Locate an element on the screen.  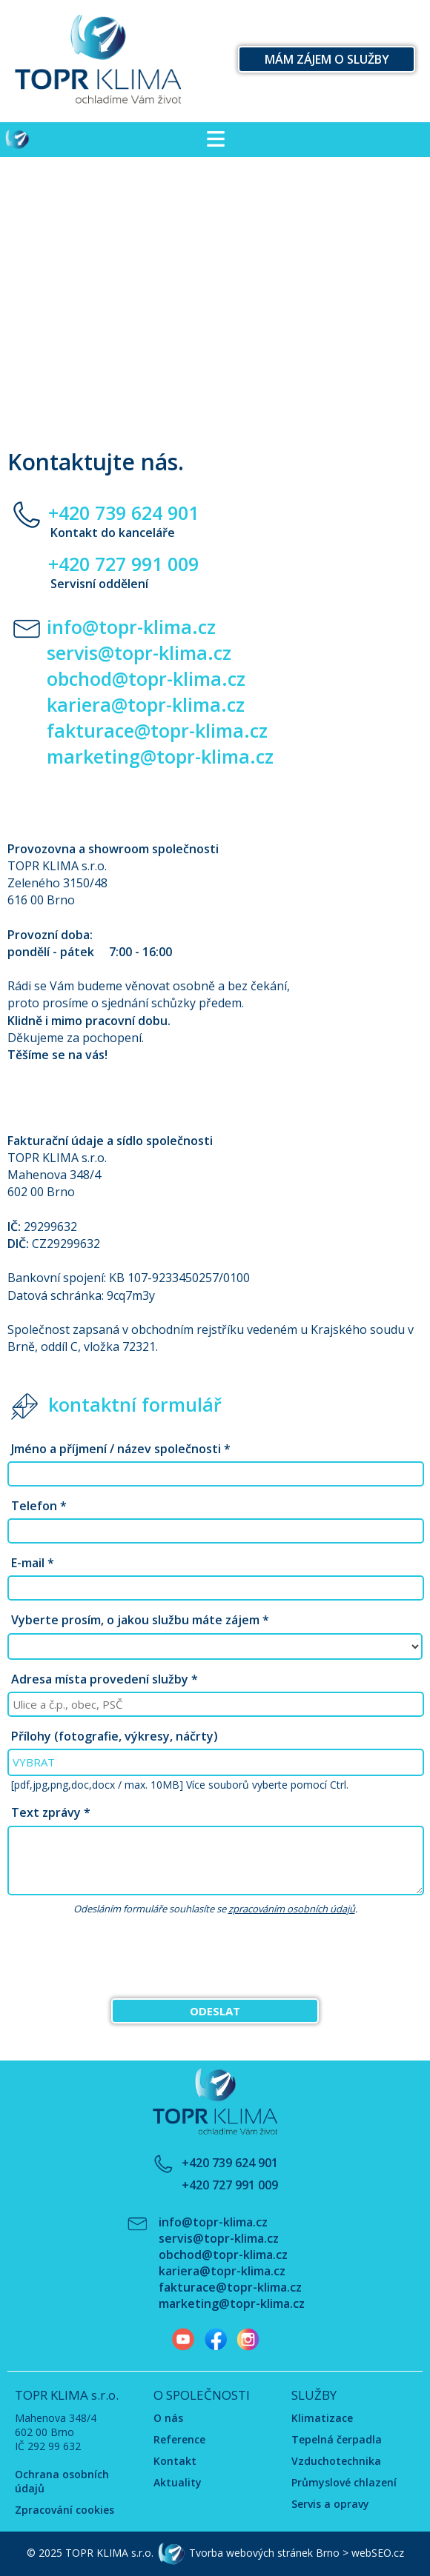
Ochrana osobních údajů is located at coordinates (62, 2481).